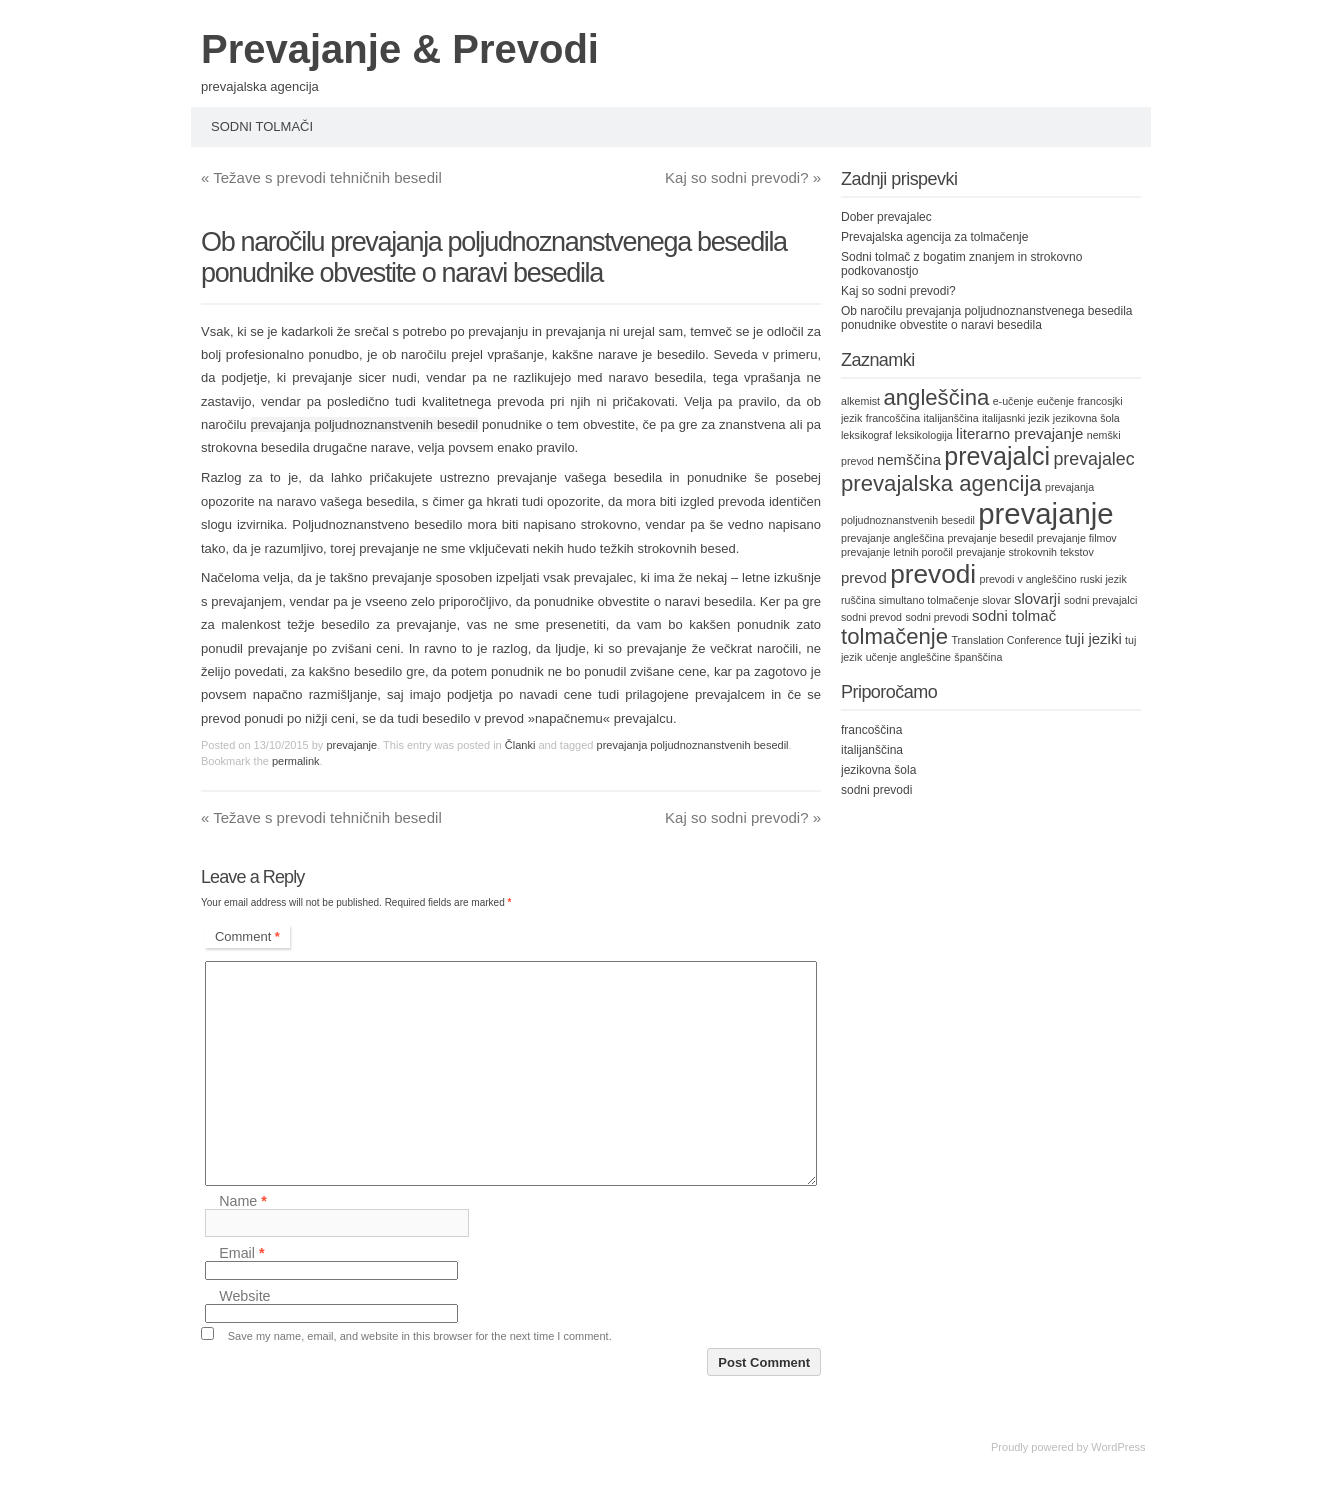 Image resolution: width=1342 pixels, height=1486 pixels. I want to click on Kaj so sodni prevodi?, so click(743, 177).